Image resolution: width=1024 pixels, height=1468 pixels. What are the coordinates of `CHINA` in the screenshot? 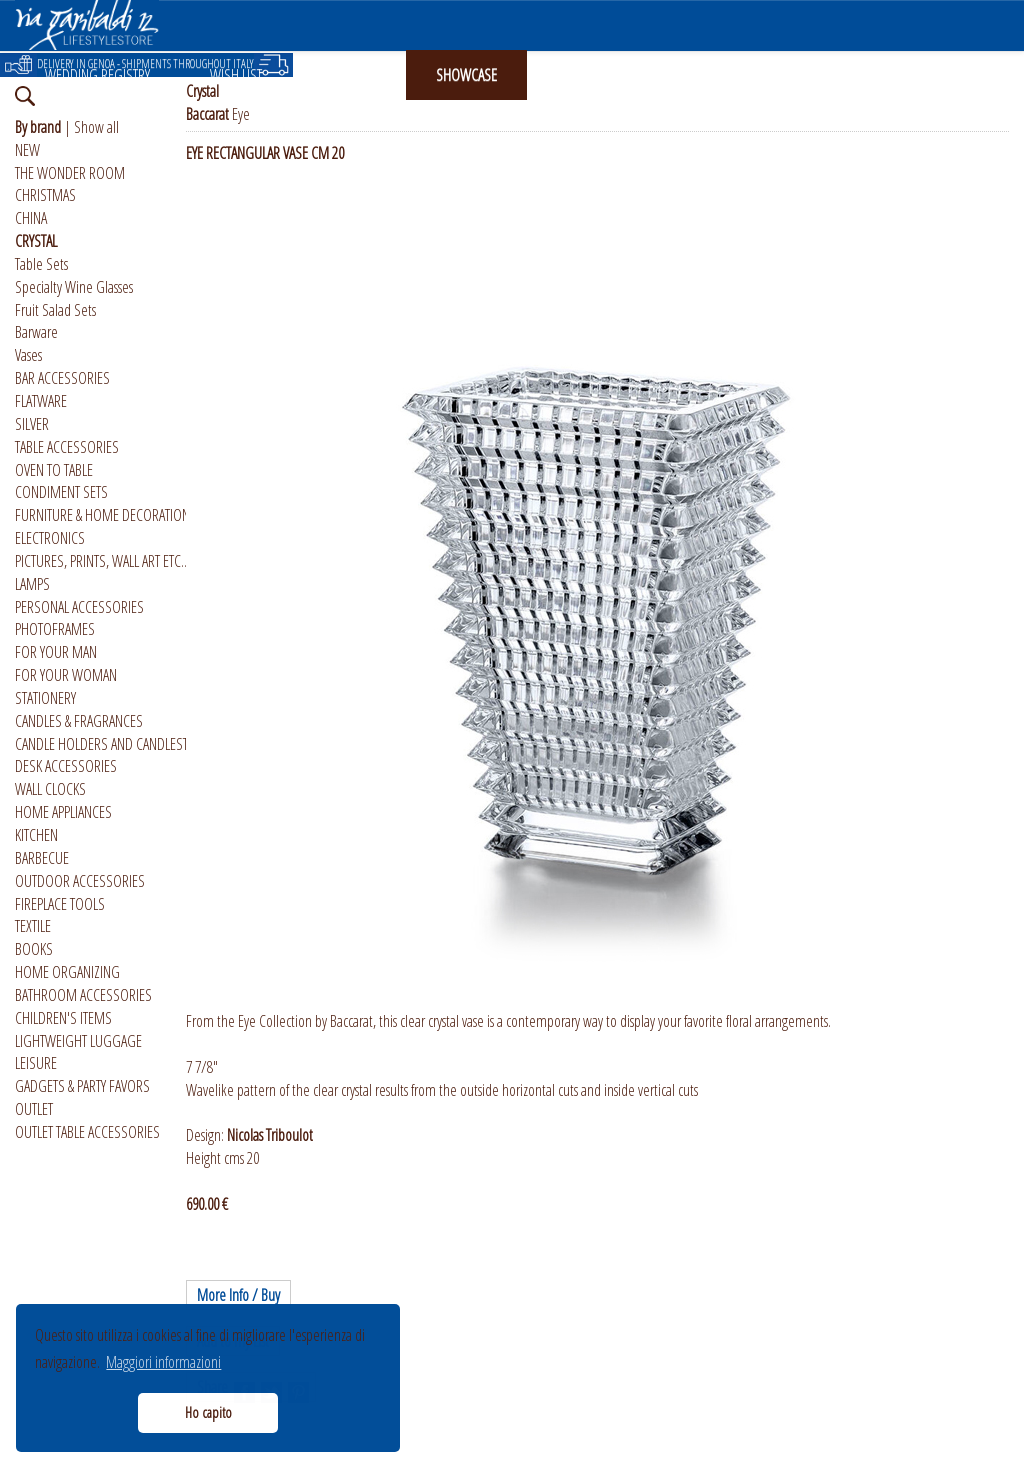 It's located at (31, 218).